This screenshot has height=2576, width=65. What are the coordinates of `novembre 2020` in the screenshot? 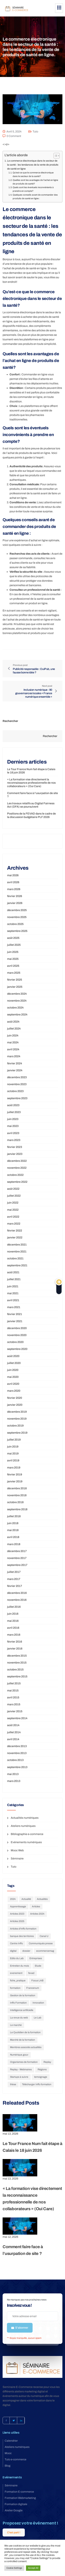 It's located at (17, 1335).